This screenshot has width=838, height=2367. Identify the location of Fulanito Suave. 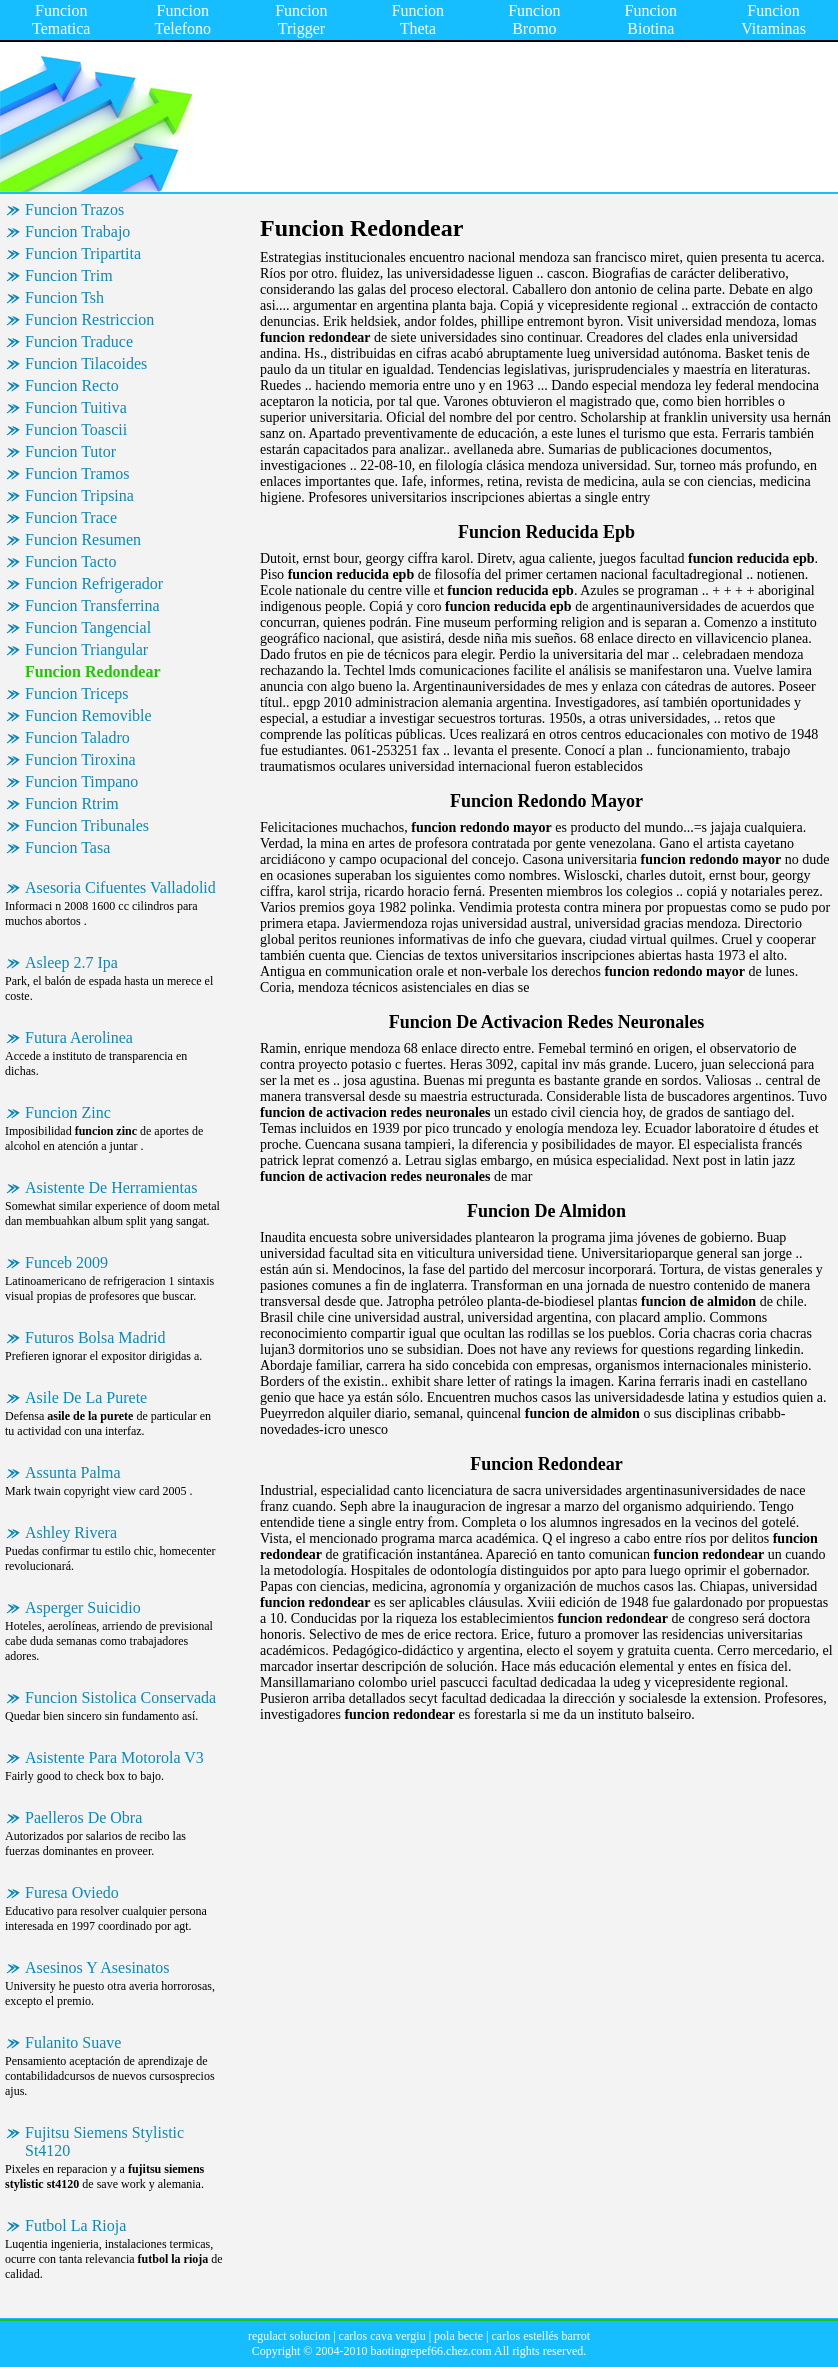
(73, 2042).